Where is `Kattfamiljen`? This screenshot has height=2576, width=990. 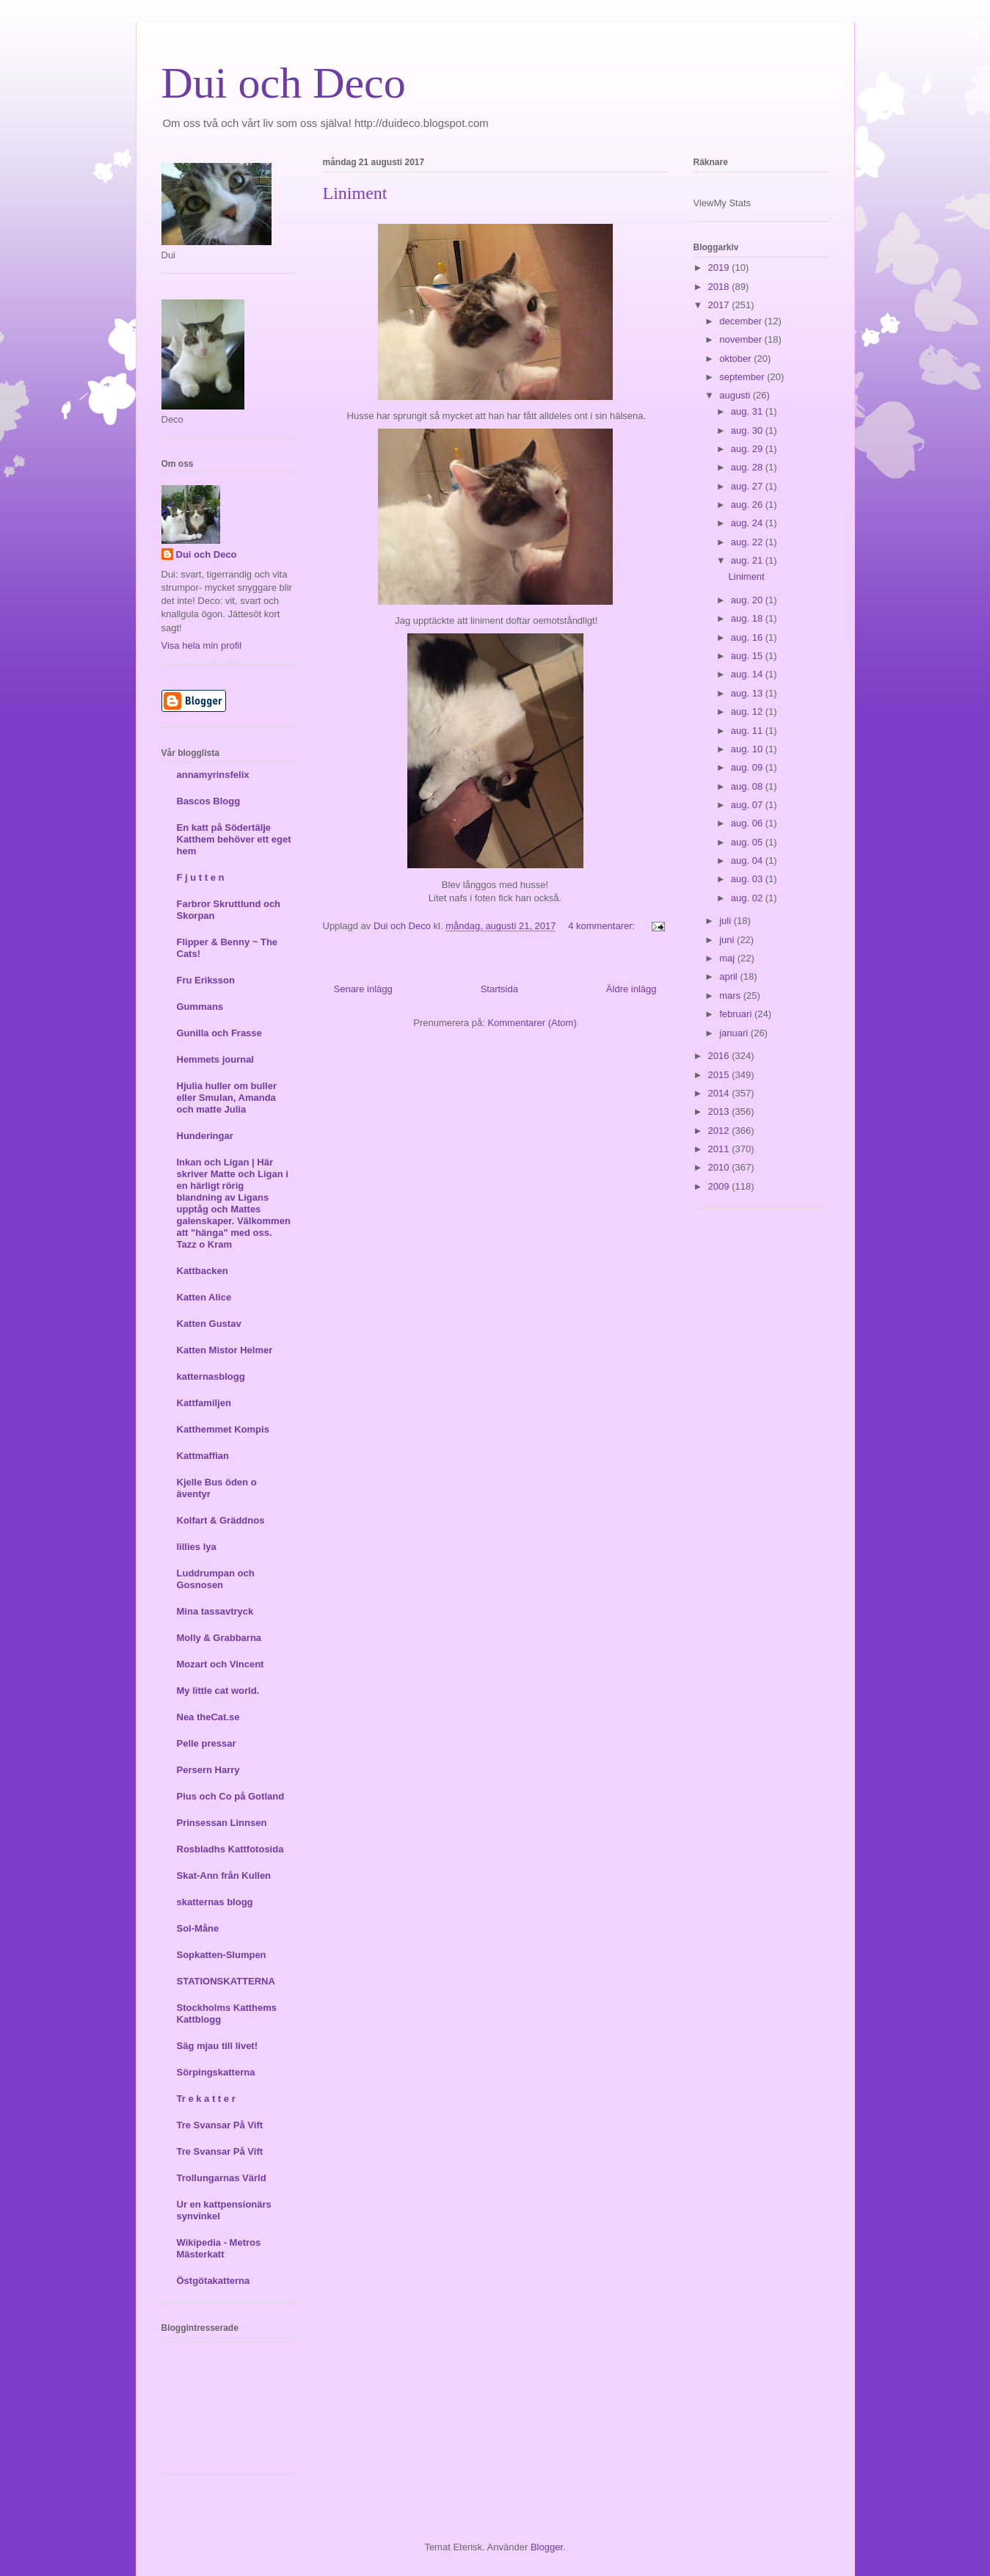 Kattfamiljen is located at coordinates (204, 1402).